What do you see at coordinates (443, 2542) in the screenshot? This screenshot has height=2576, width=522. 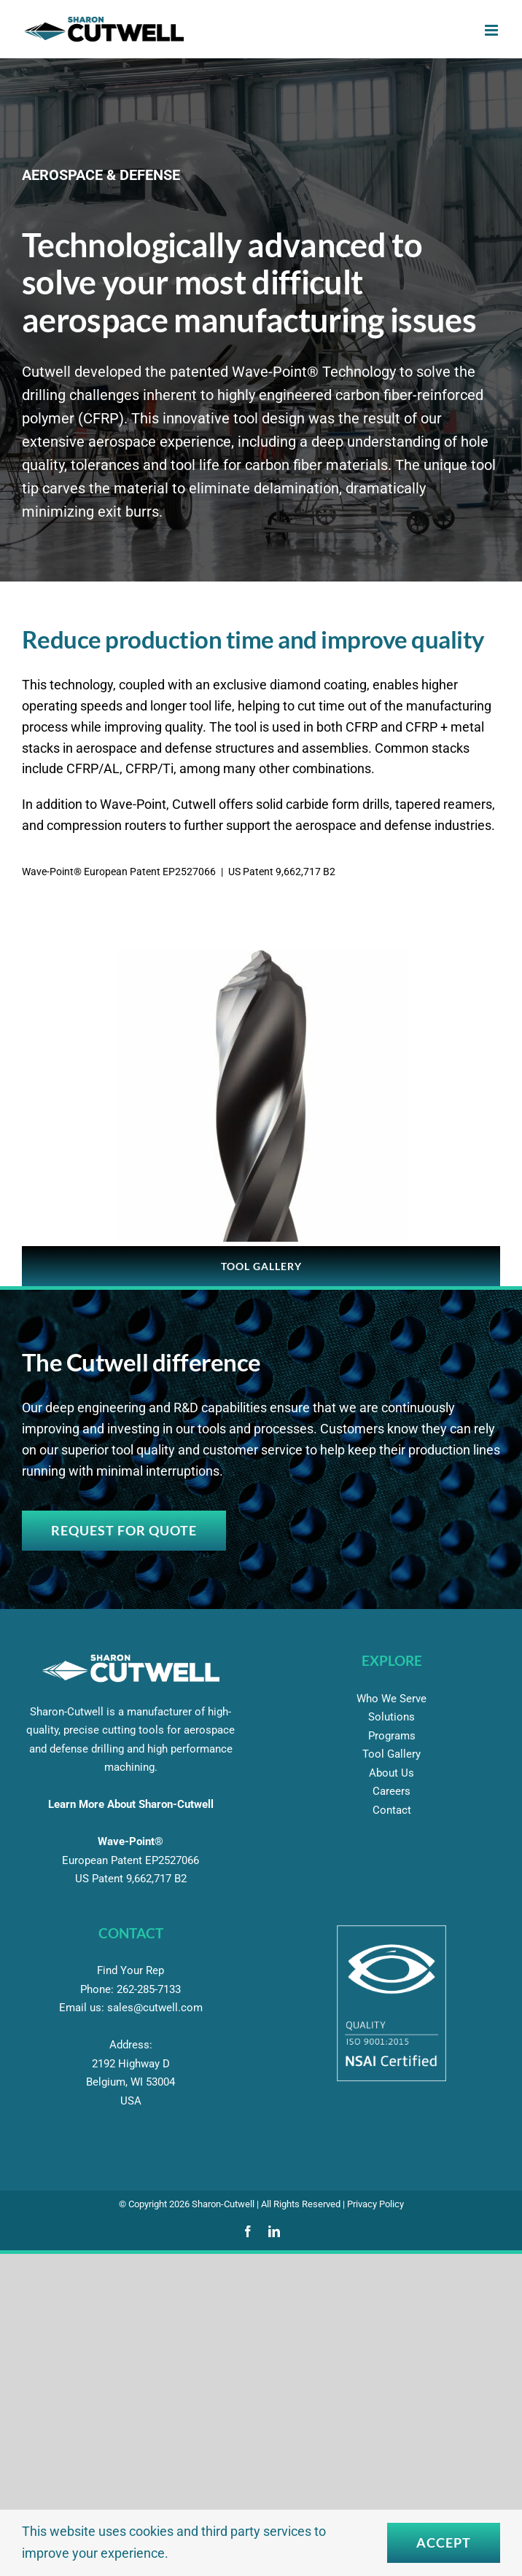 I see `Accept` at bounding box center [443, 2542].